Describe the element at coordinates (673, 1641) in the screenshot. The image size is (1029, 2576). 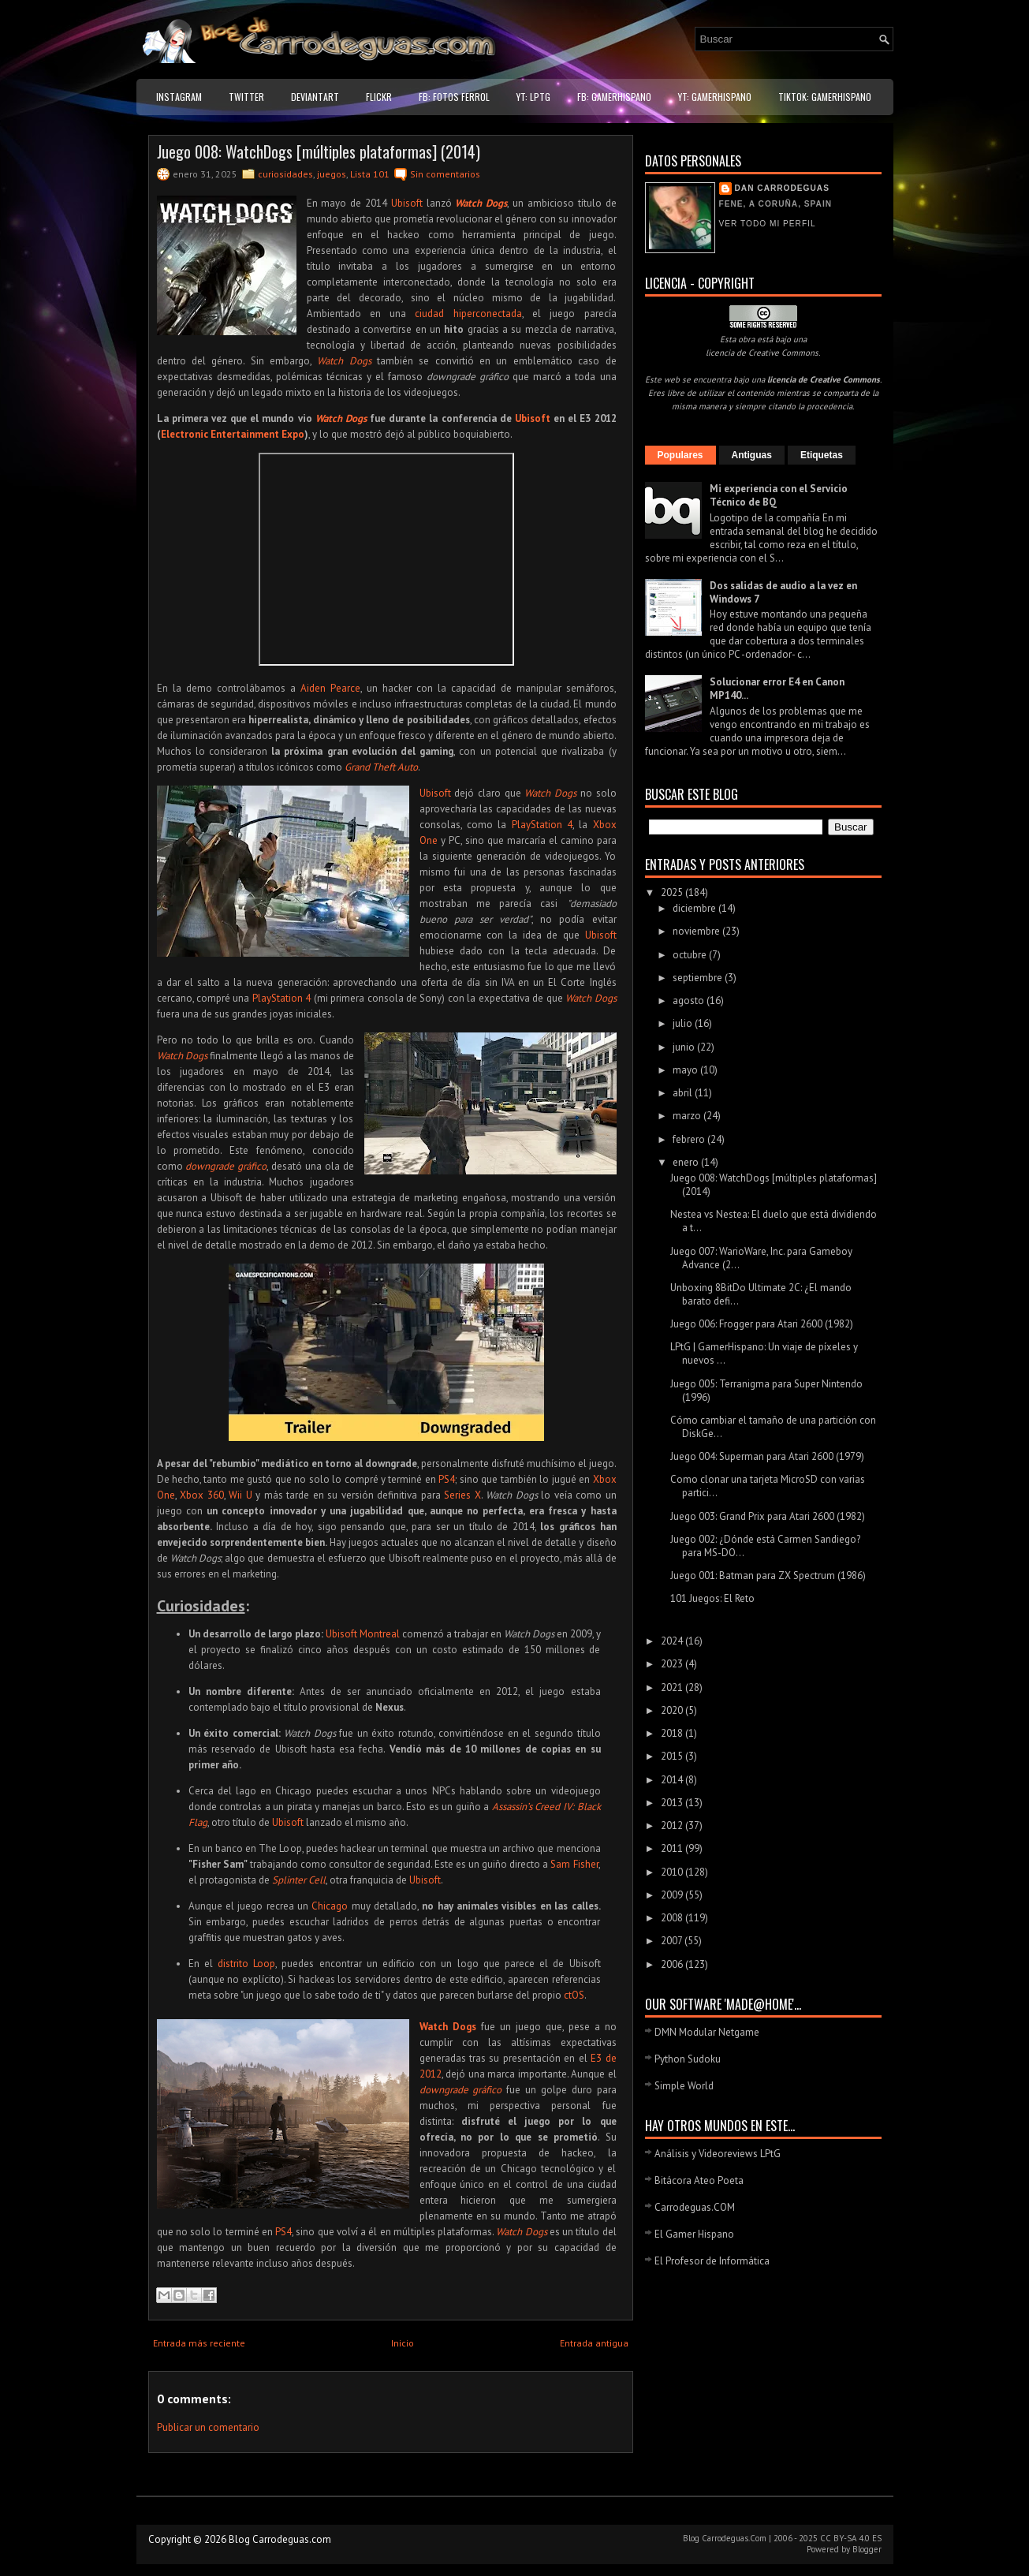
I see `2024` at that location.